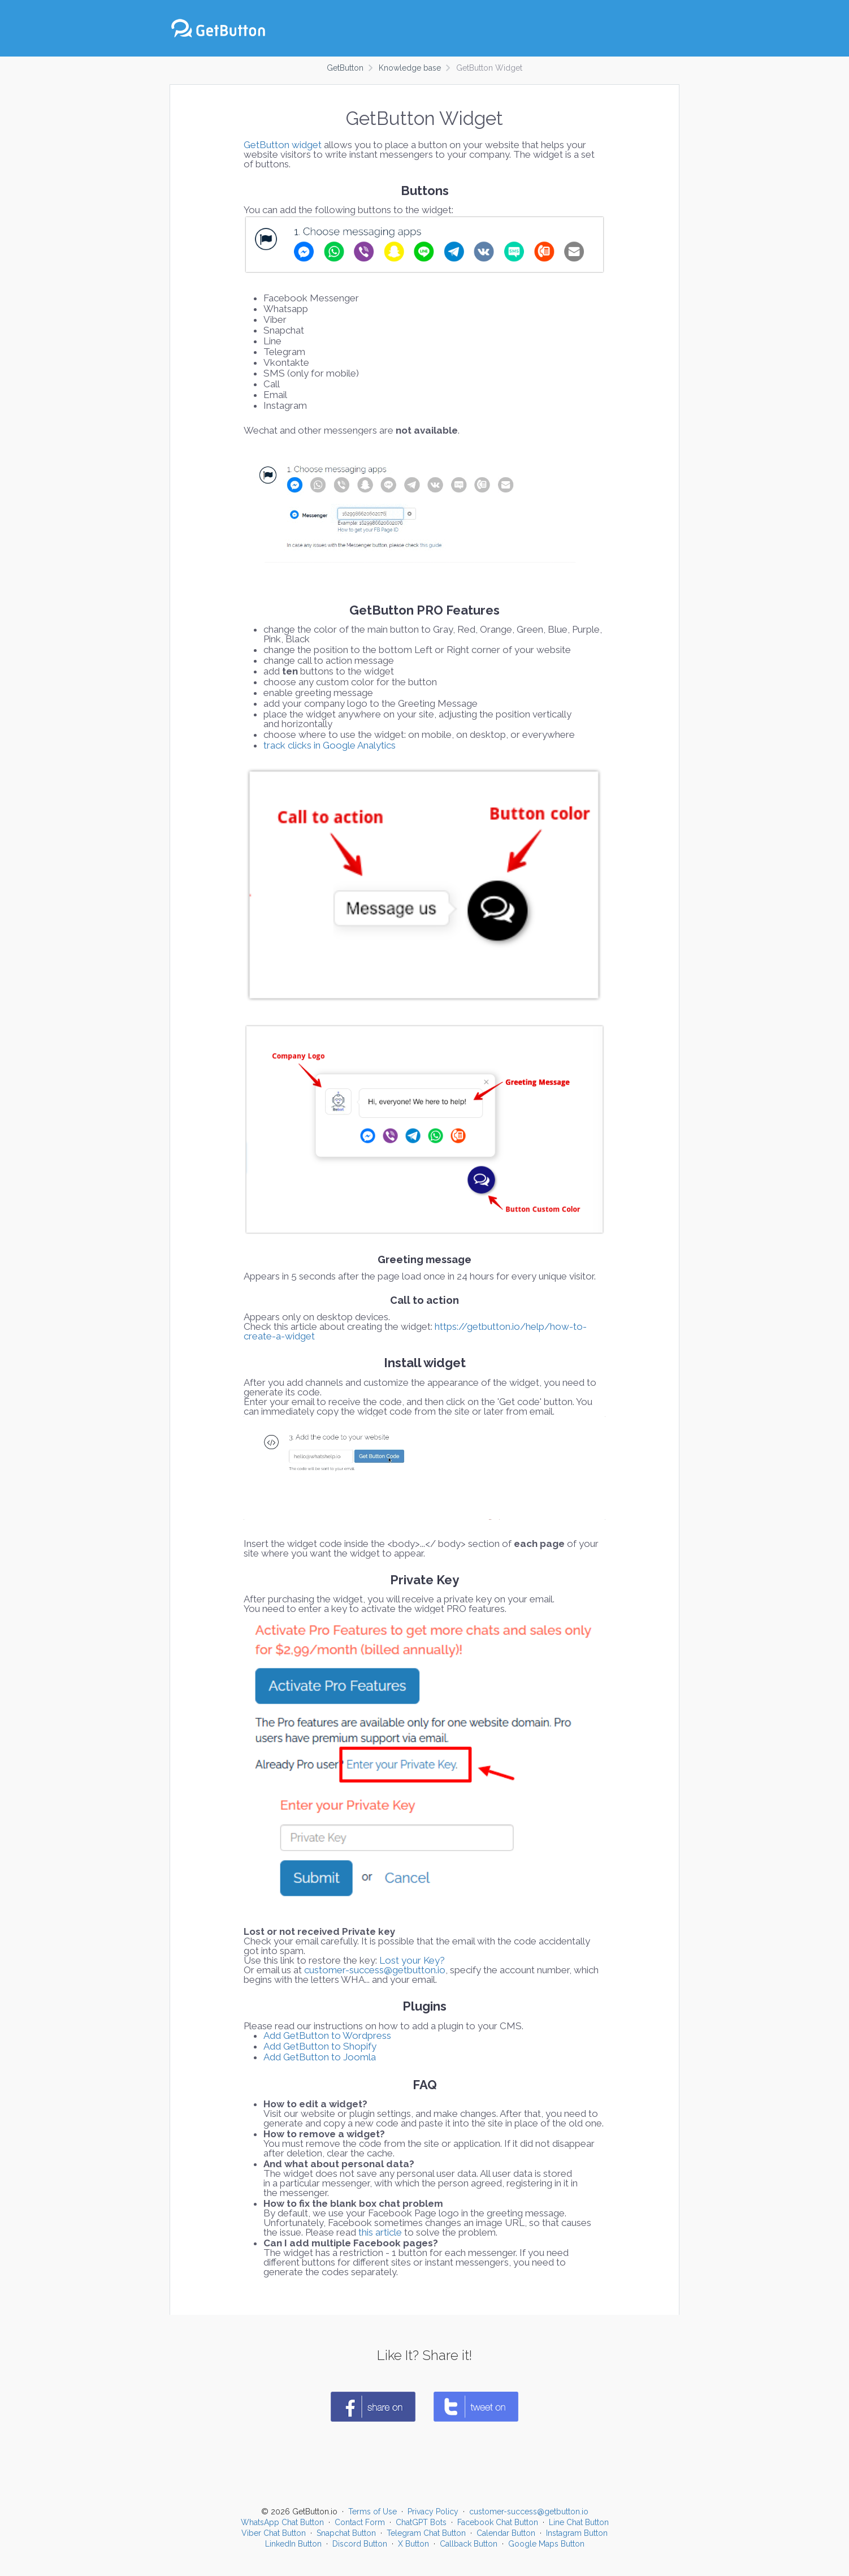 This screenshot has height=2576, width=849. I want to click on Callback Button, so click(468, 2543).